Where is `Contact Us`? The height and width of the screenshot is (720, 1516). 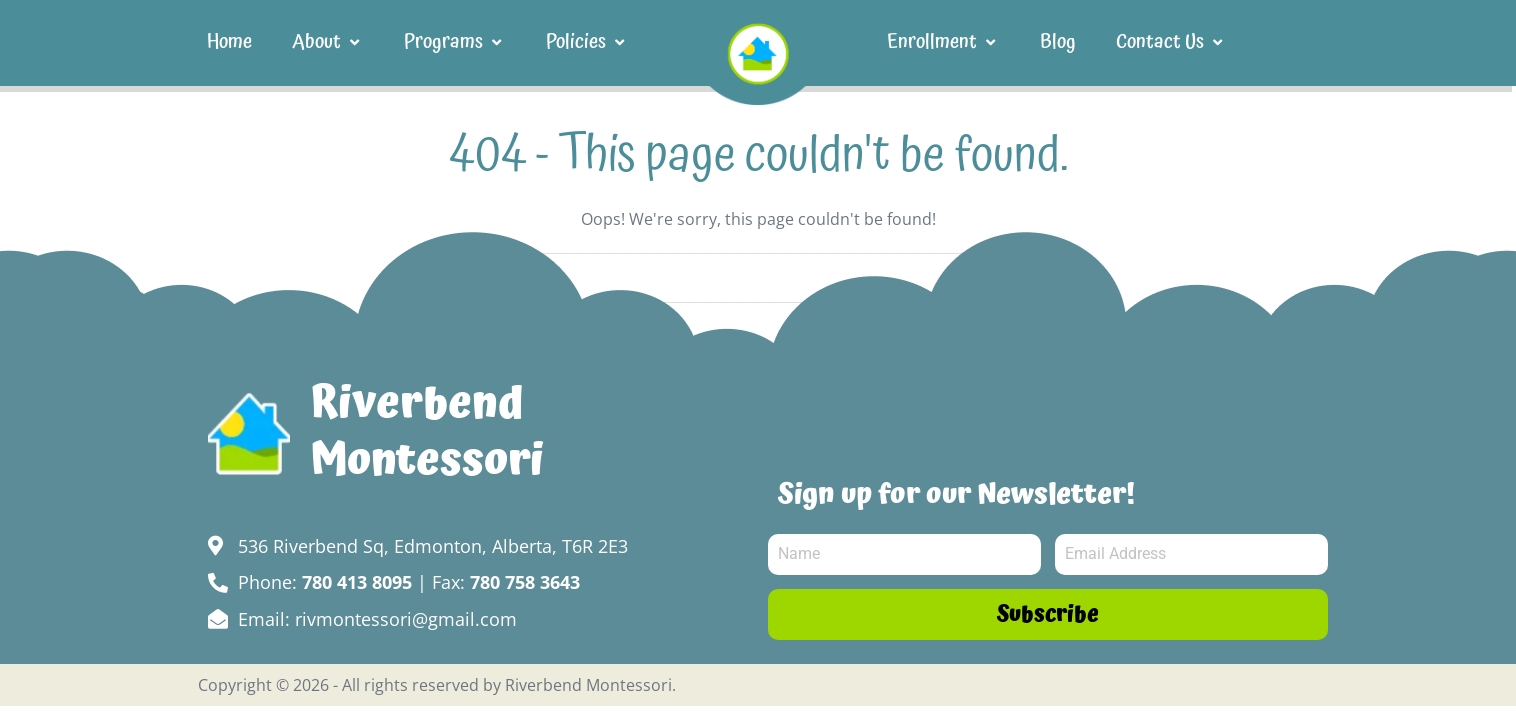 Contact Us is located at coordinates (1171, 42).